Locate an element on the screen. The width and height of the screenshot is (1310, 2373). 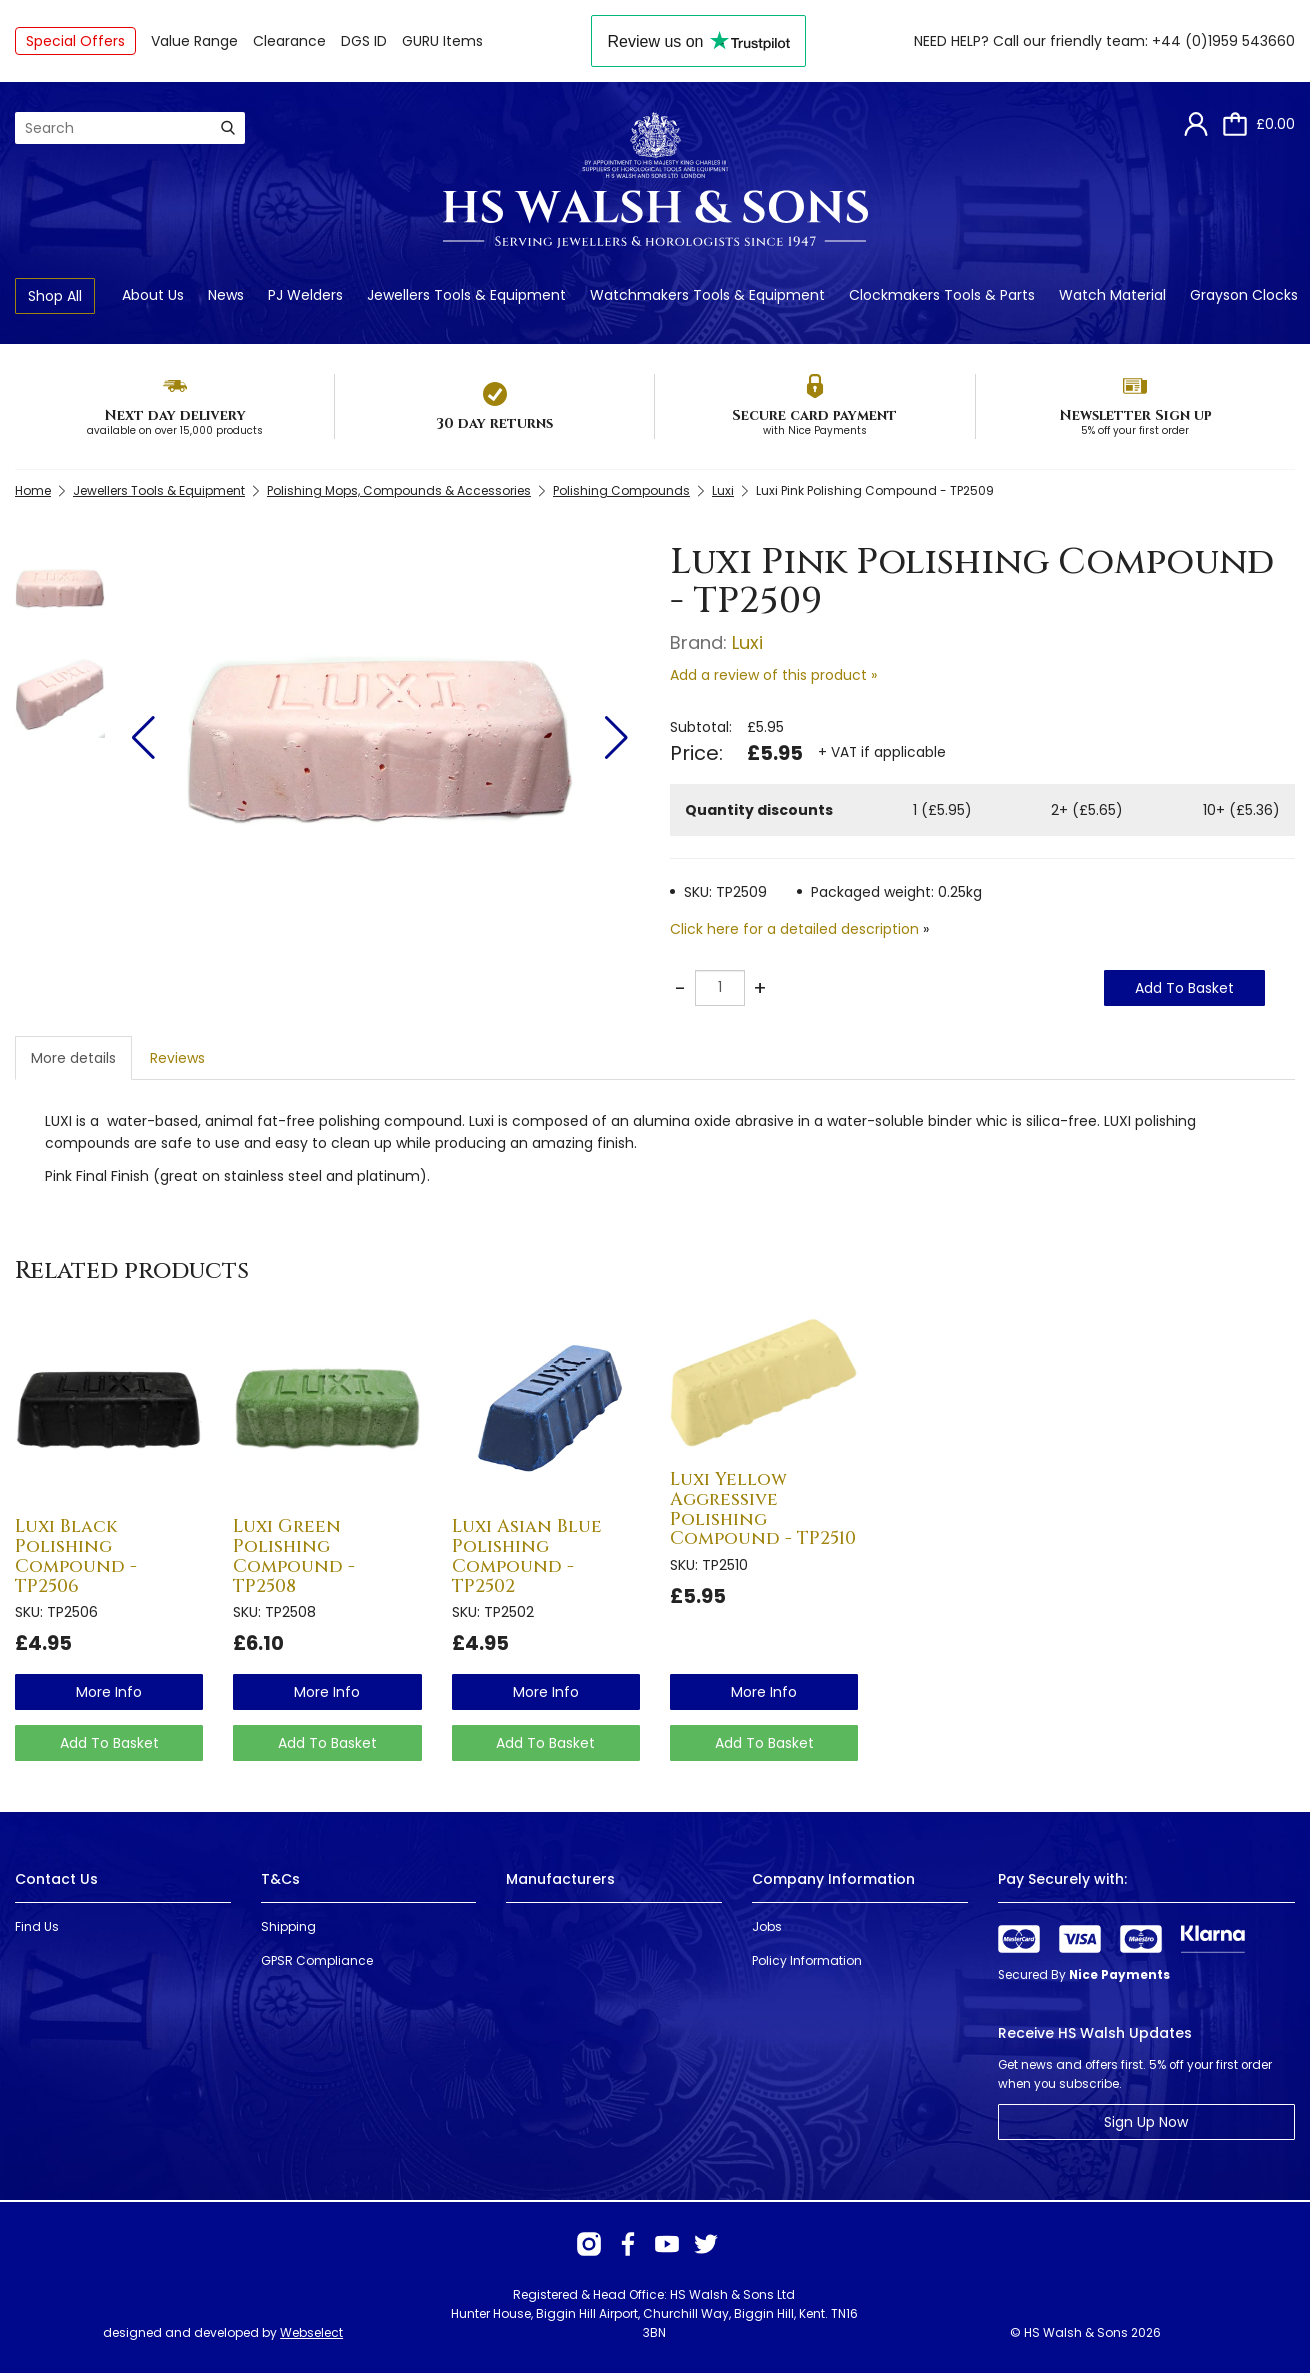
More details [tab] is located at coordinates (73, 1058).